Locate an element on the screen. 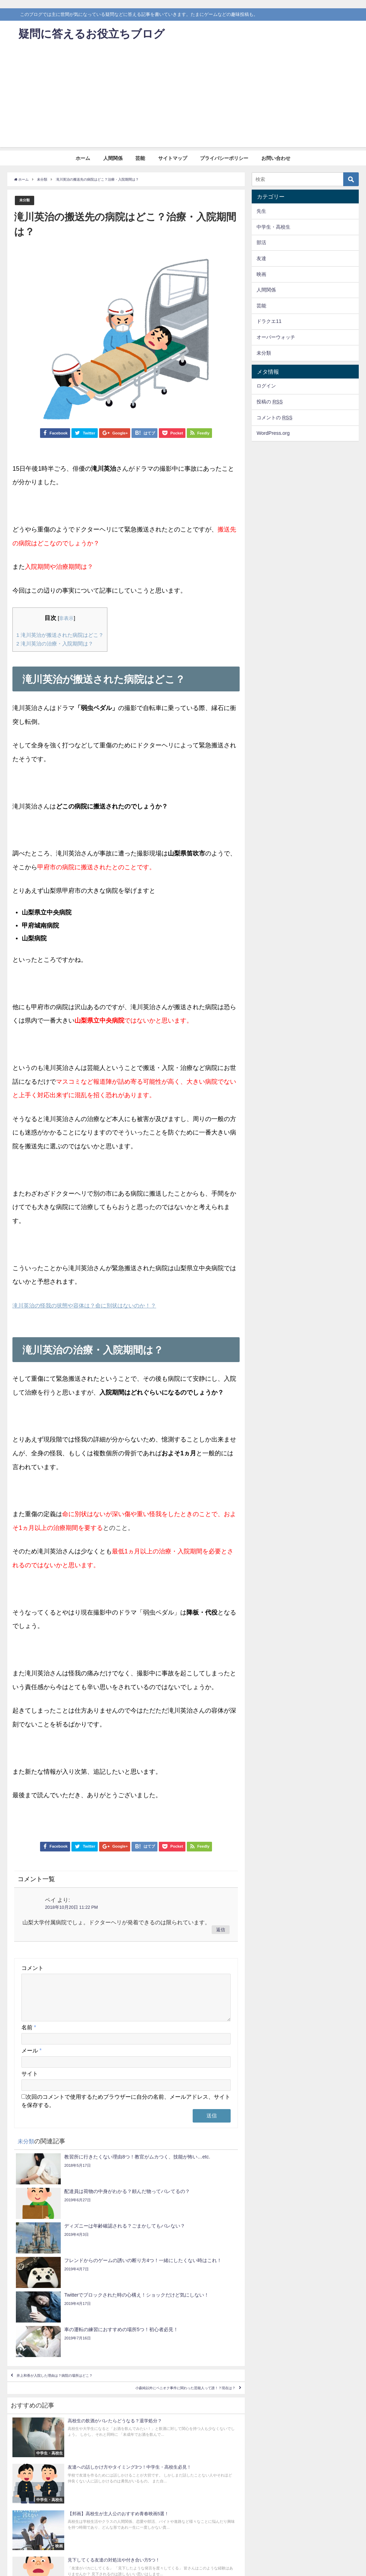 The image size is (366, 2576). 芸能 is located at coordinates (140, 158).